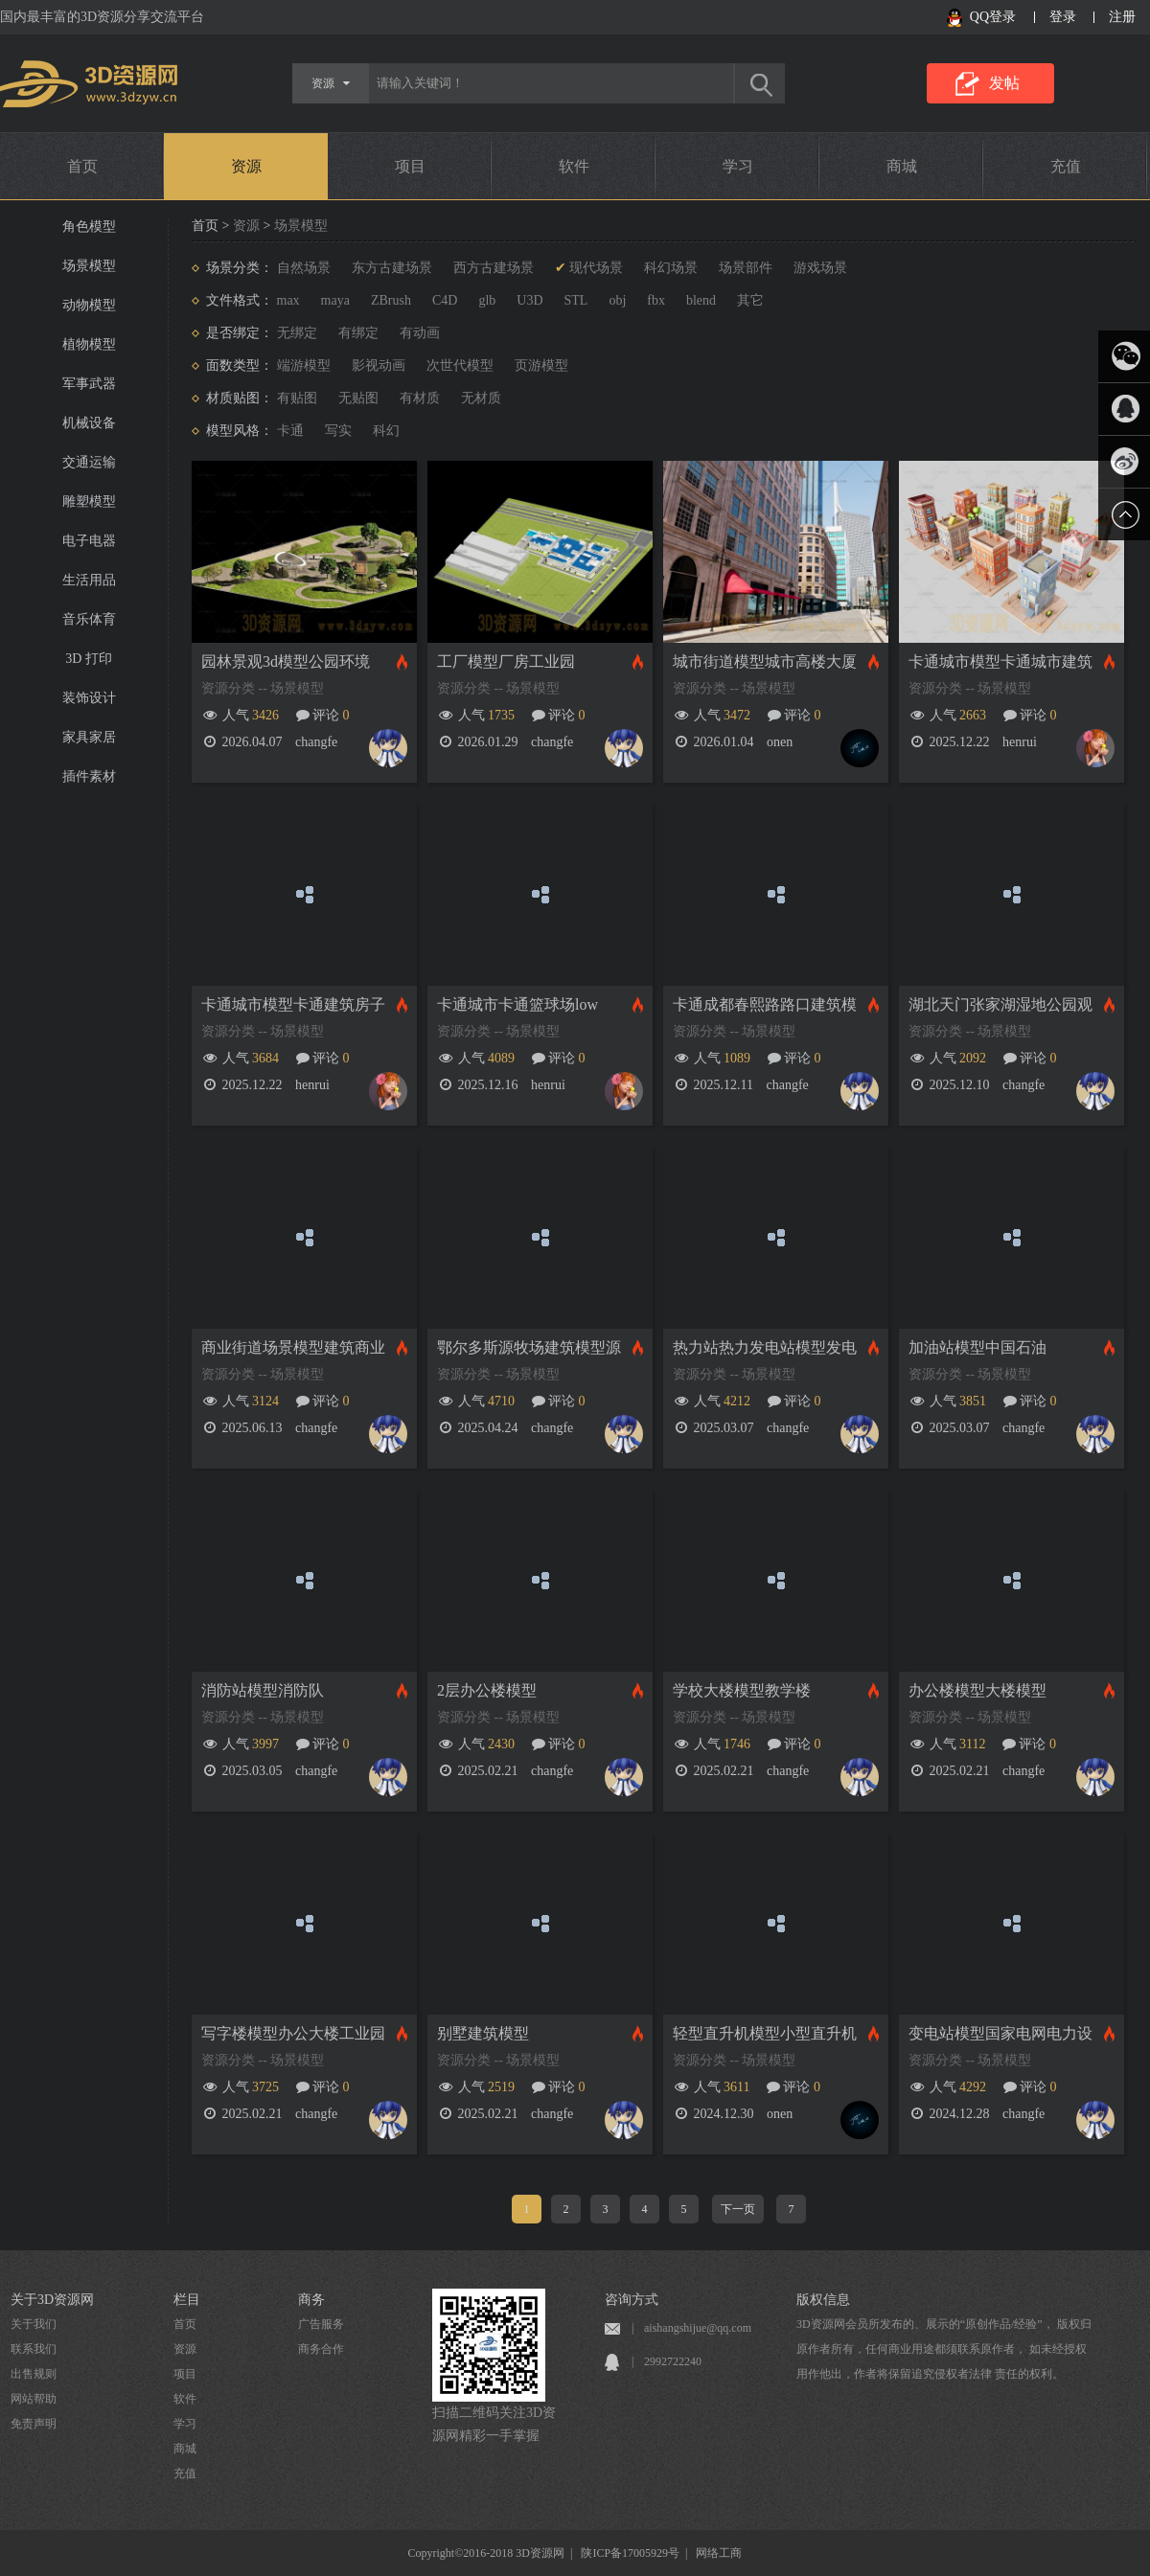  What do you see at coordinates (420, 333) in the screenshot?
I see `有动画` at bounding box center [420, 333].